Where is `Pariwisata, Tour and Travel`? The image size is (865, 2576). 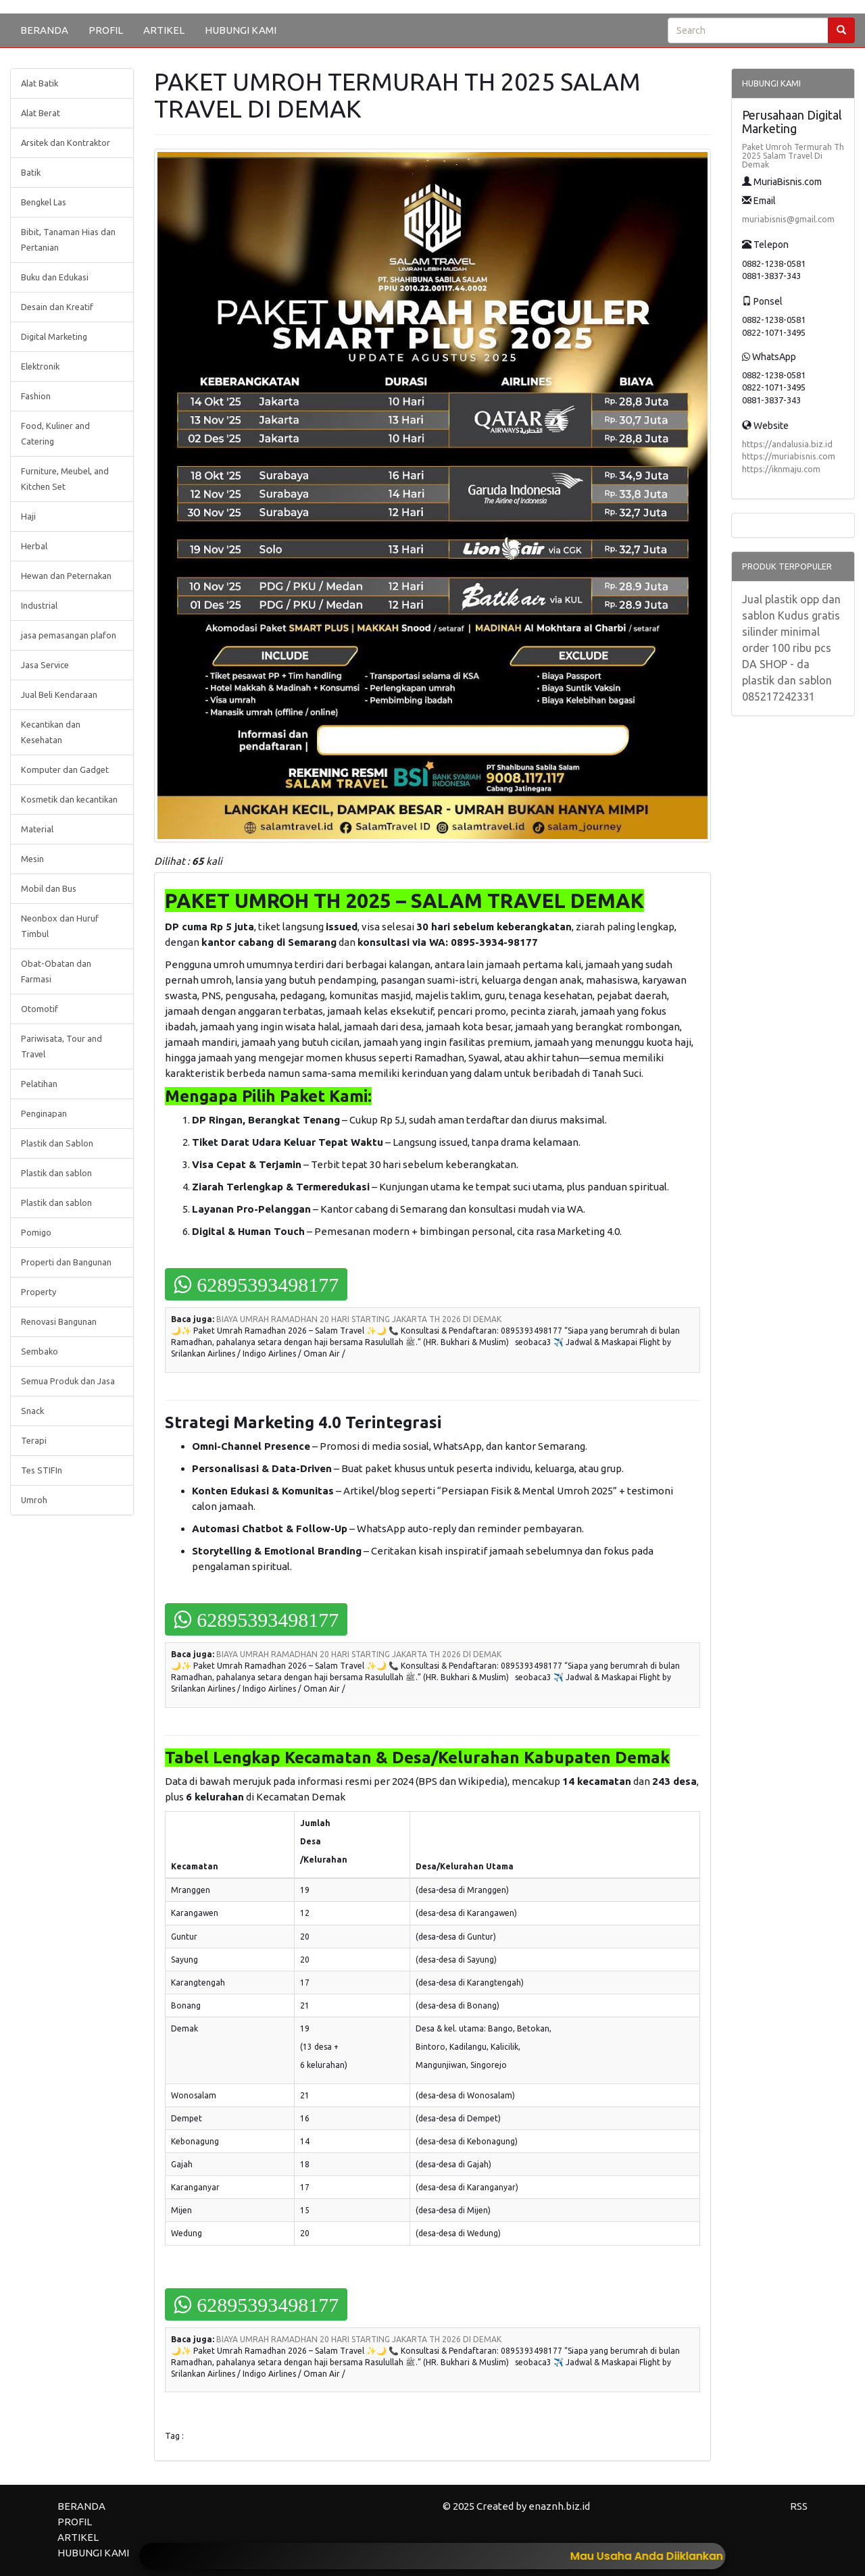
Pariwisata, Tour and Travel is located at coordinates (61, 1046).